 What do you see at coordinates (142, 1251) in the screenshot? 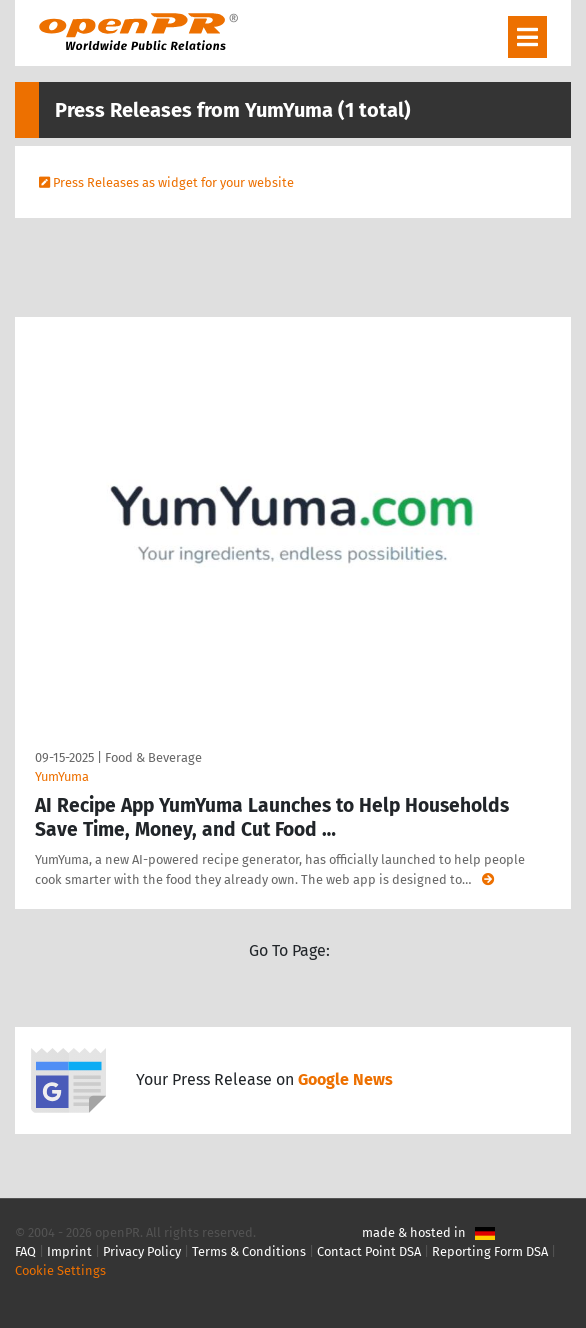
I see `Privacy Policy` at bounding box center [142, 1251].